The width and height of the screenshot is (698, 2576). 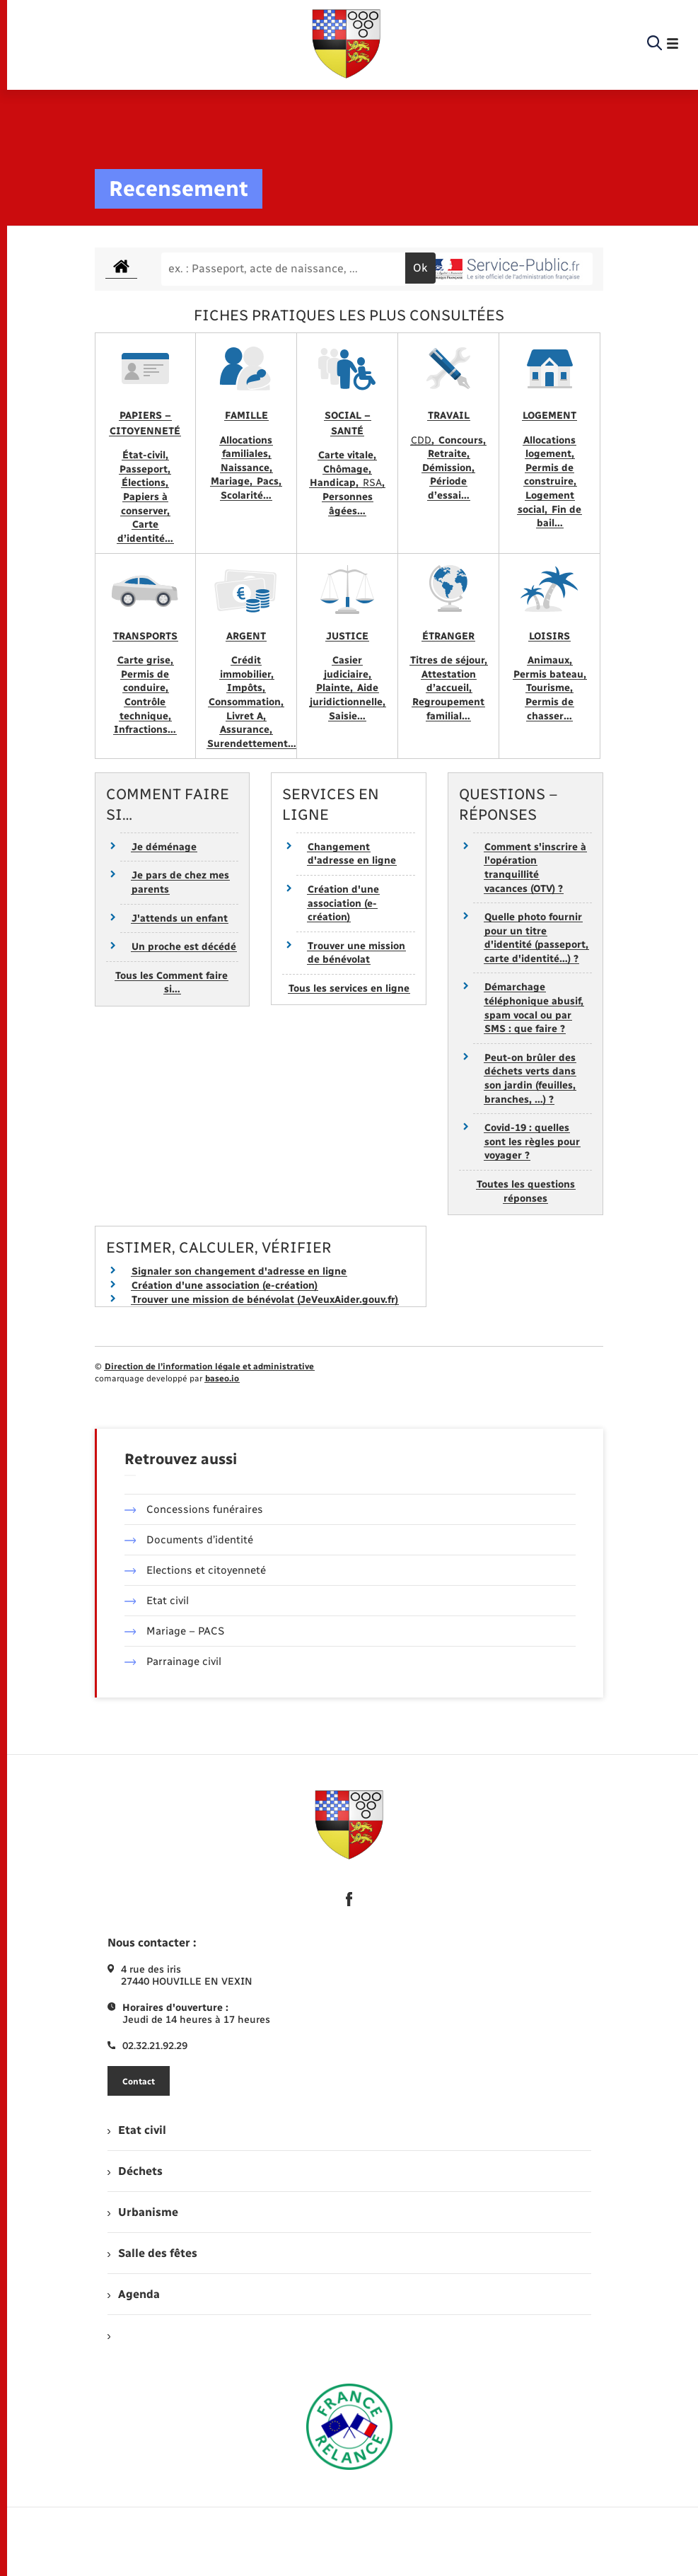 I want to click on Concours,, so click(x=462, y=440).